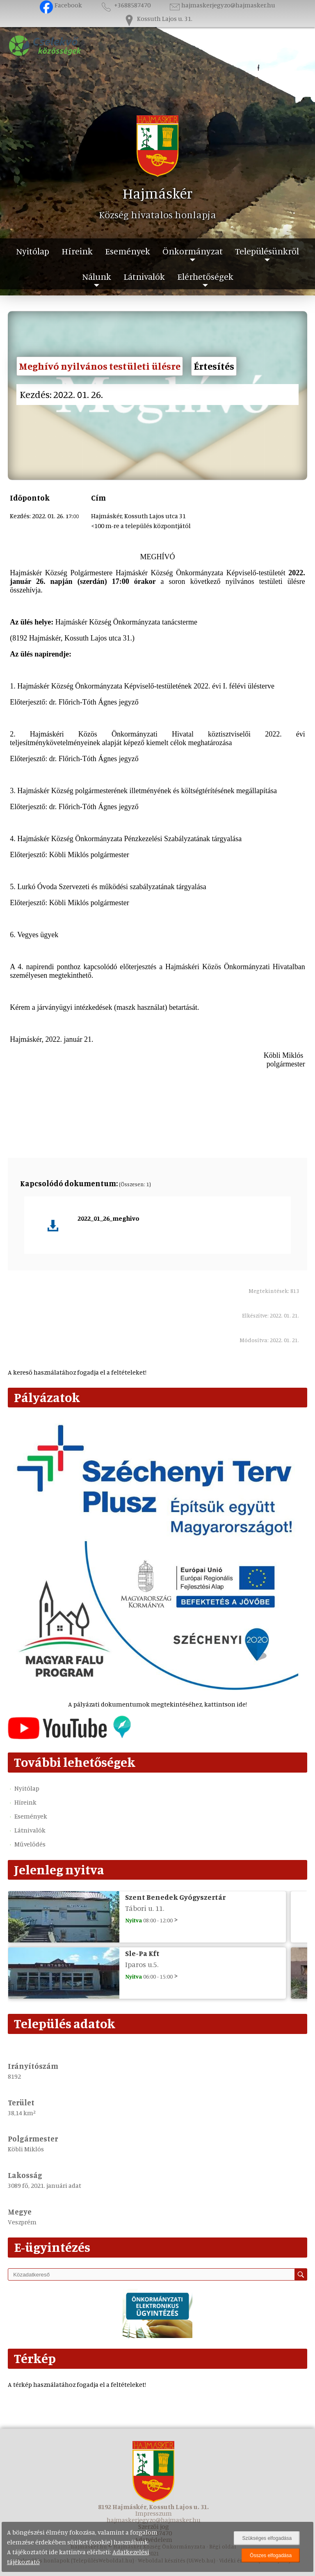 This screenshot has width=315, height=2576. Describe the element at coordinates (127, 250) in the screenshot. I see `Események` at that location.